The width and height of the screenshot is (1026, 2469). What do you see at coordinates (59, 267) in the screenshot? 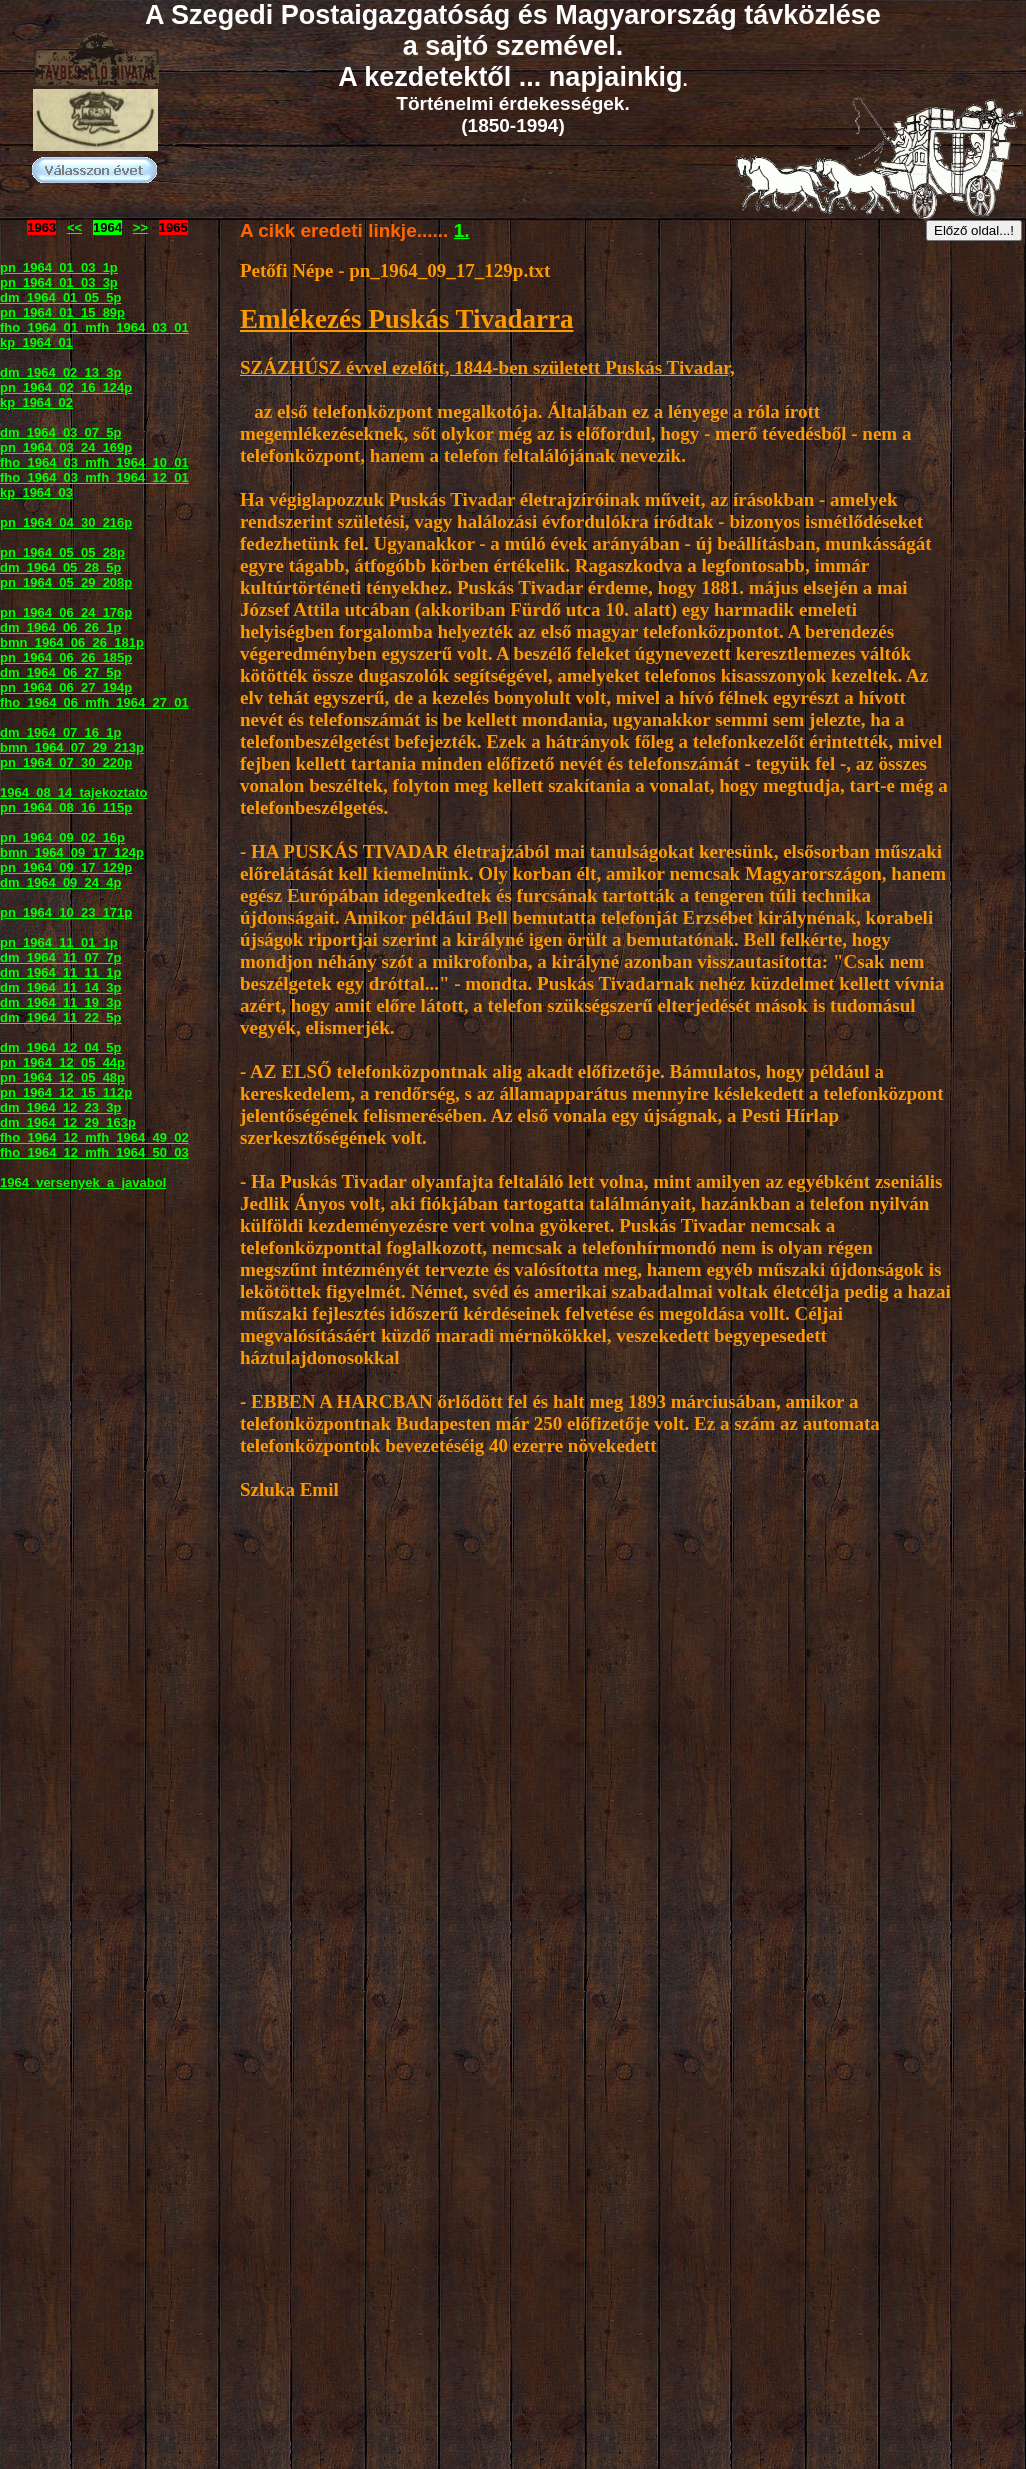
I see `pn_1964_01_03_1p` at bounding box center [59, 267].